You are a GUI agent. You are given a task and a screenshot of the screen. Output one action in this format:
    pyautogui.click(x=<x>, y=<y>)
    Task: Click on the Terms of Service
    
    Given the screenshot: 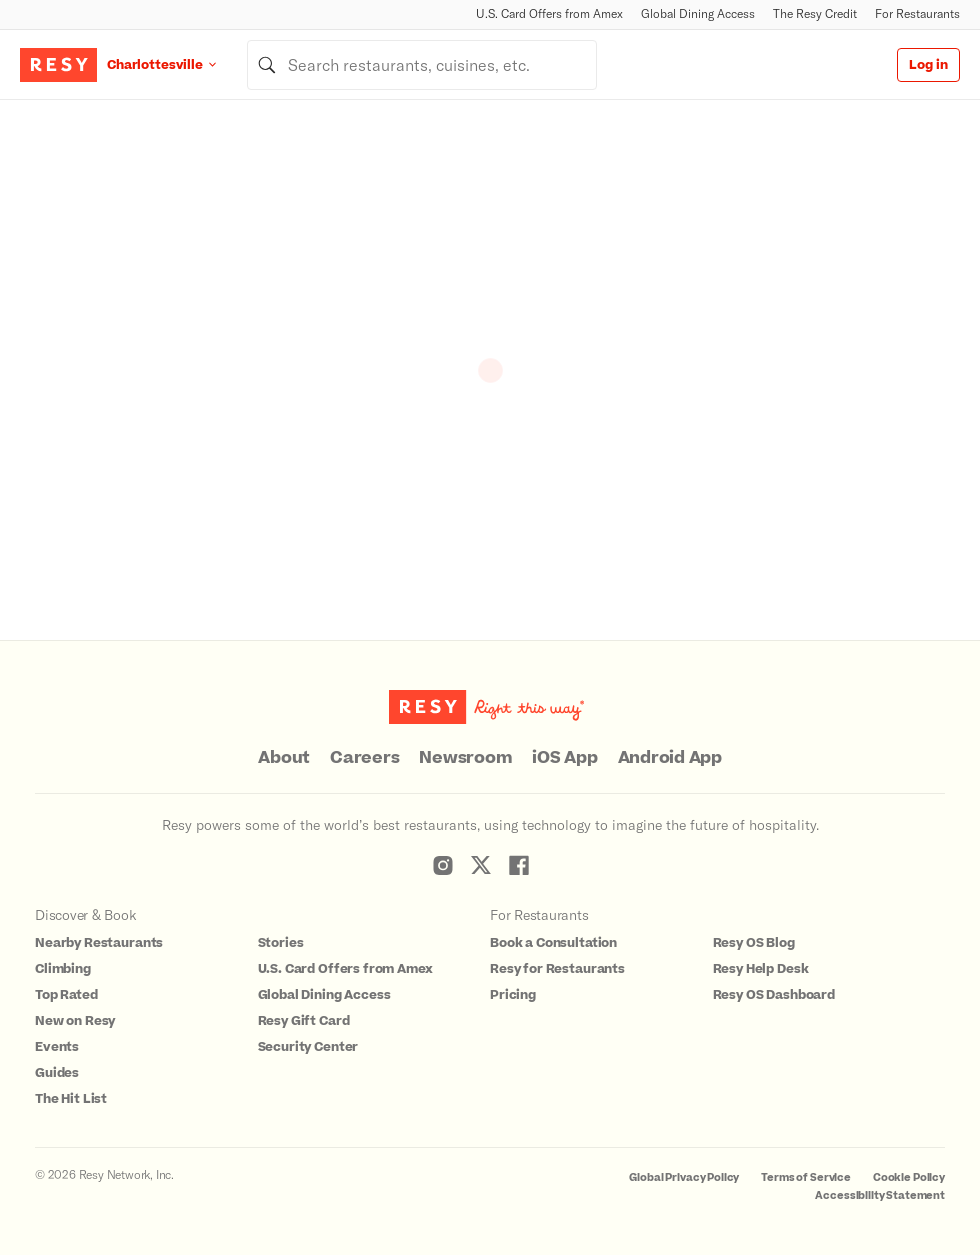 What is the action you would take?
    pyautogui.click(x=806, y=1177)
    